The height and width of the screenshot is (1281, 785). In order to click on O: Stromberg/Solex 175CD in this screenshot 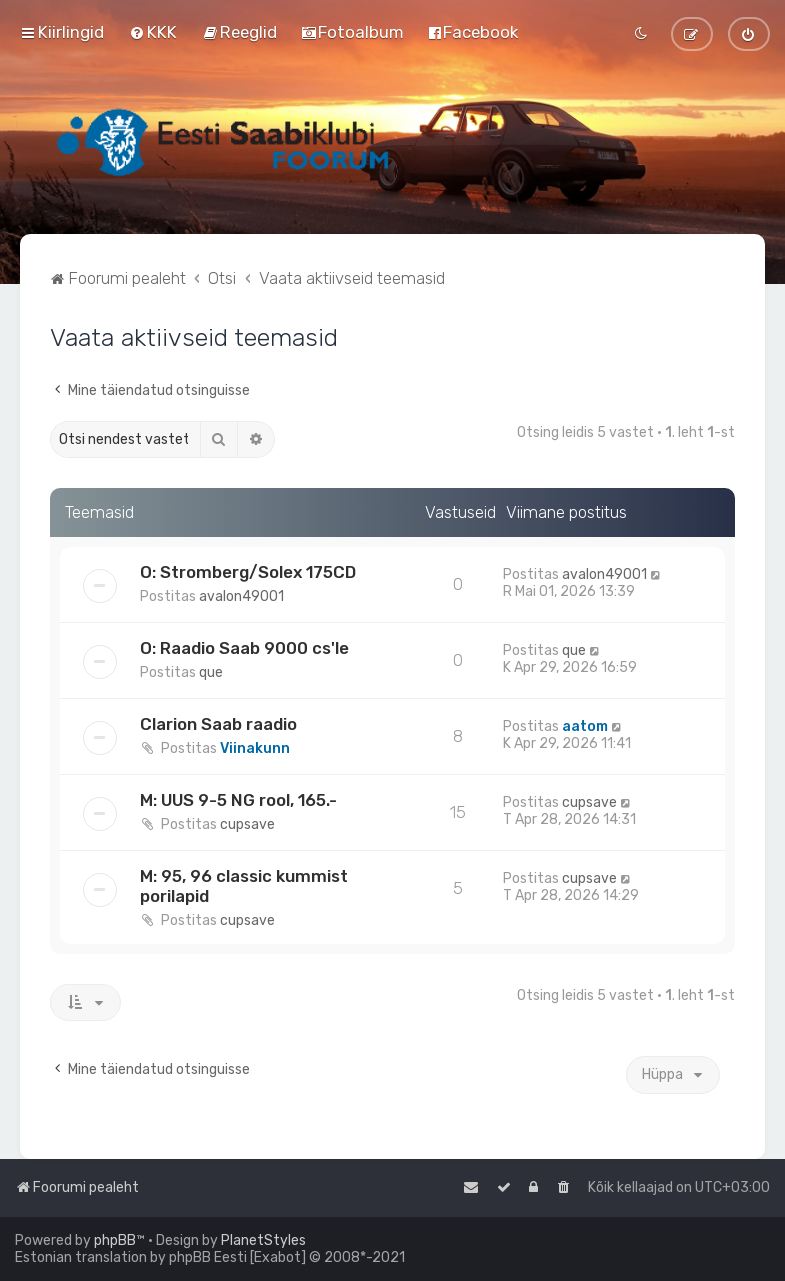, I will do `click(248, 572)`.